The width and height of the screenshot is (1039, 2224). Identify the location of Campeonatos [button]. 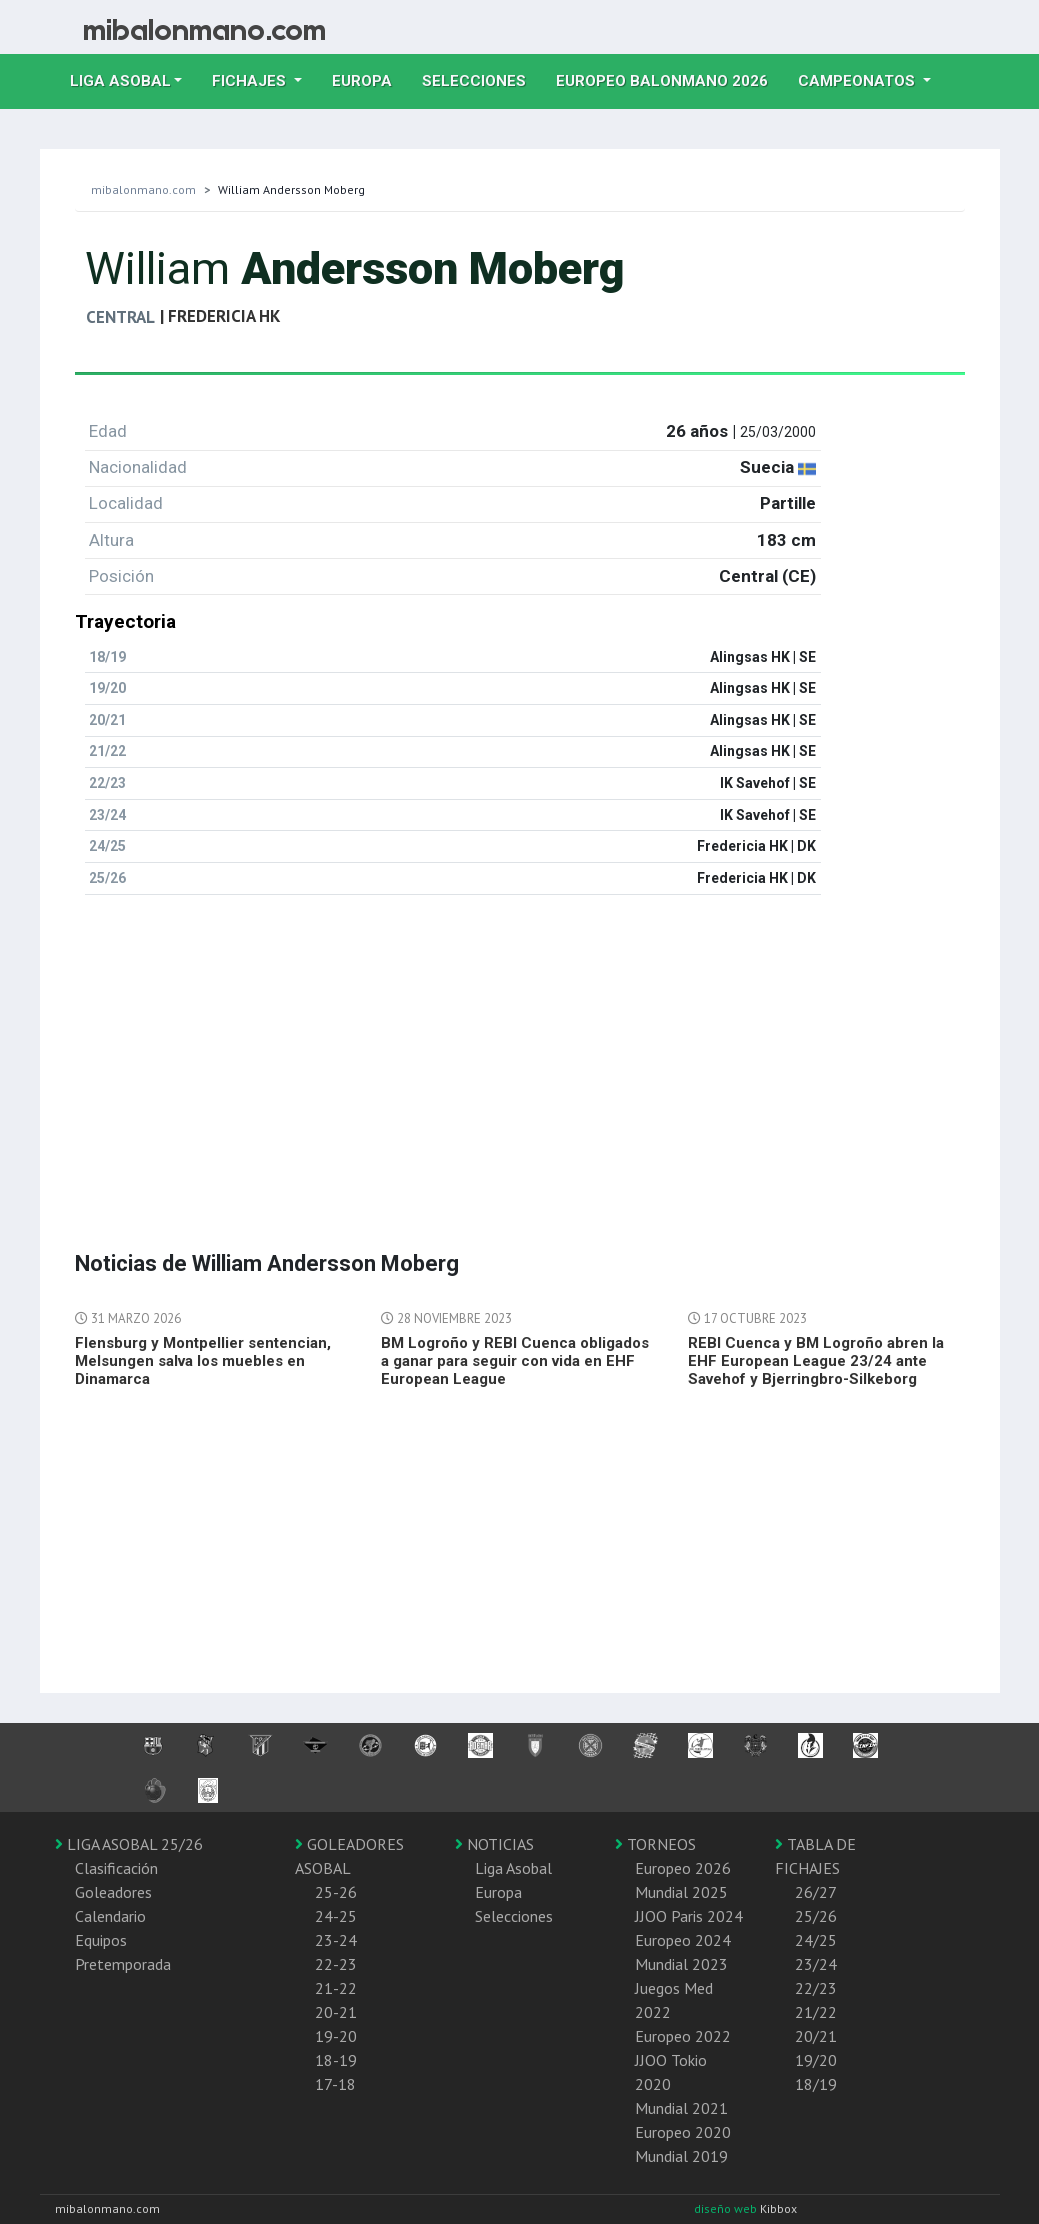
(858, 81).